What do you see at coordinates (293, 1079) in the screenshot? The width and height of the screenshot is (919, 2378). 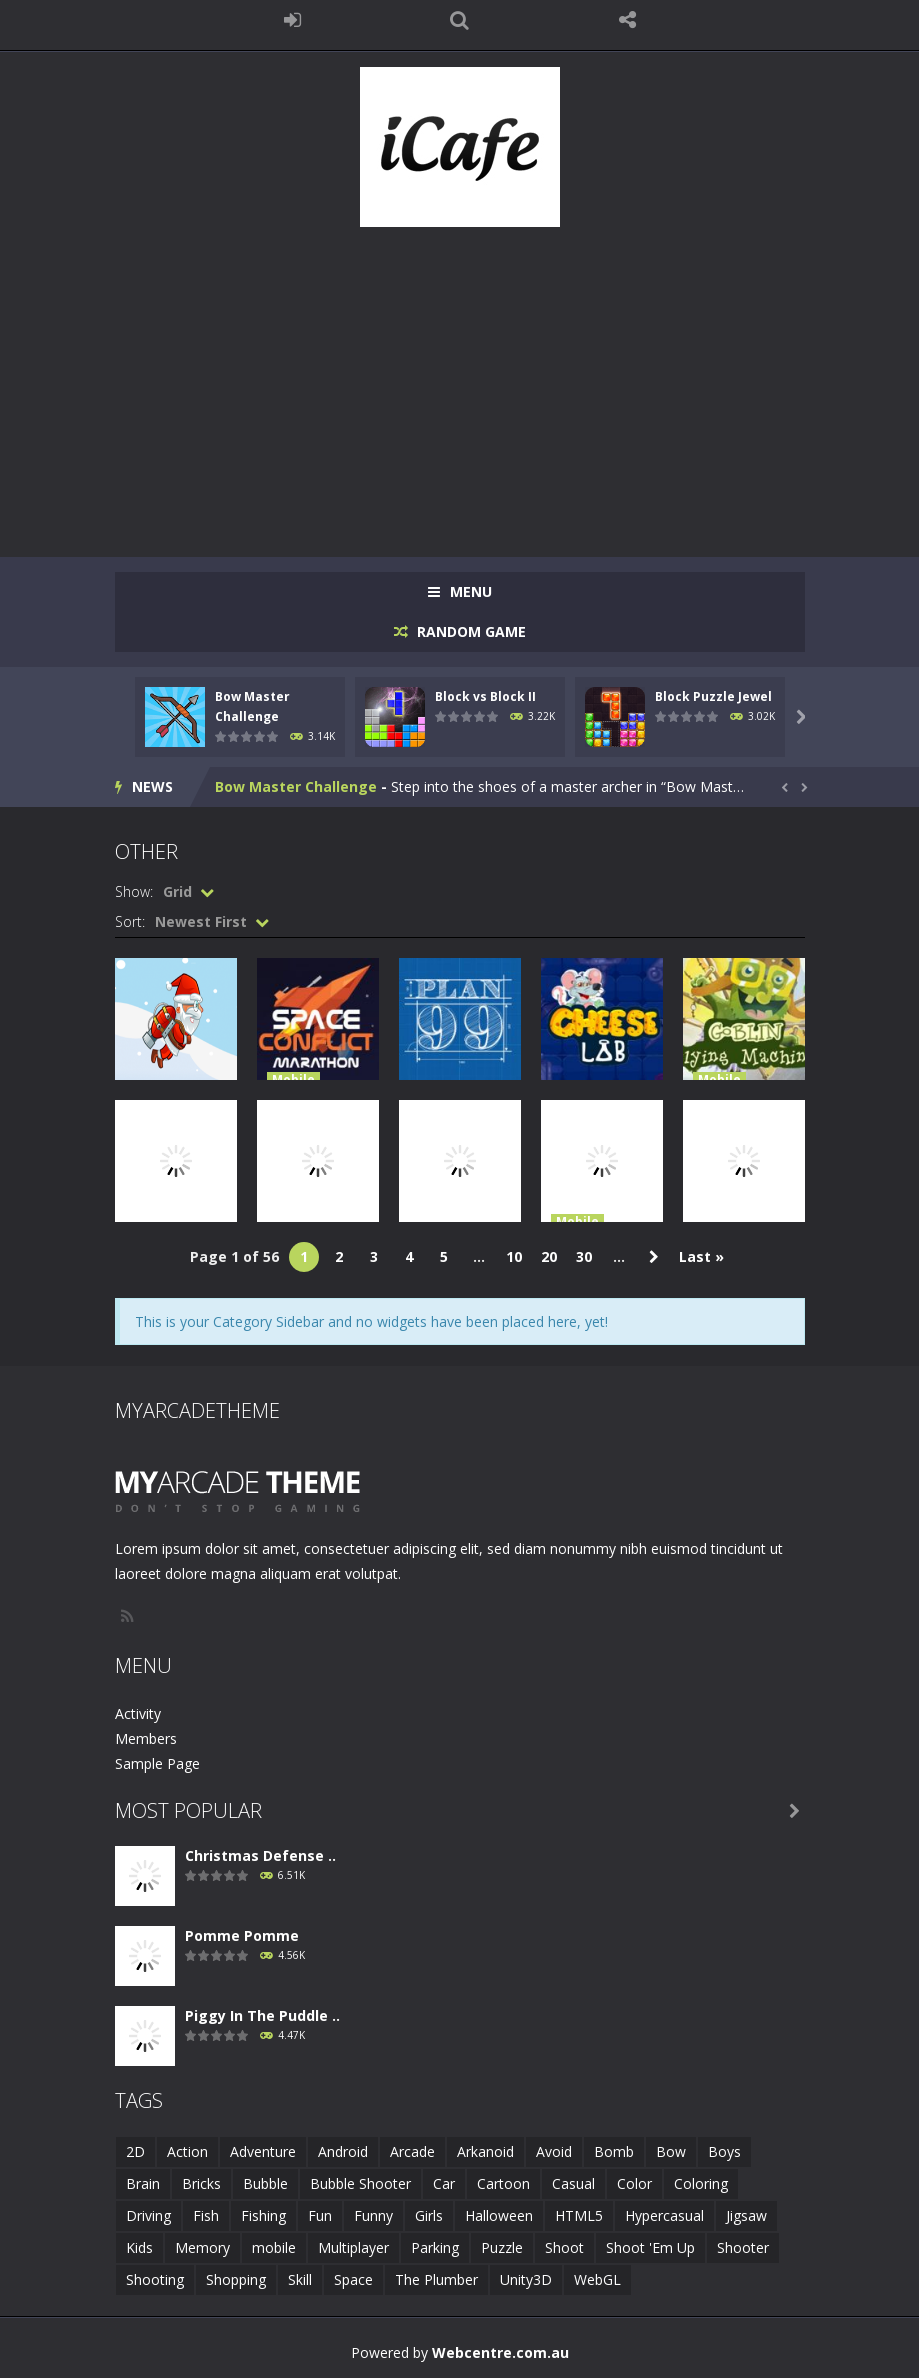 I see `Mobile` at bounding box center [293, 1079].